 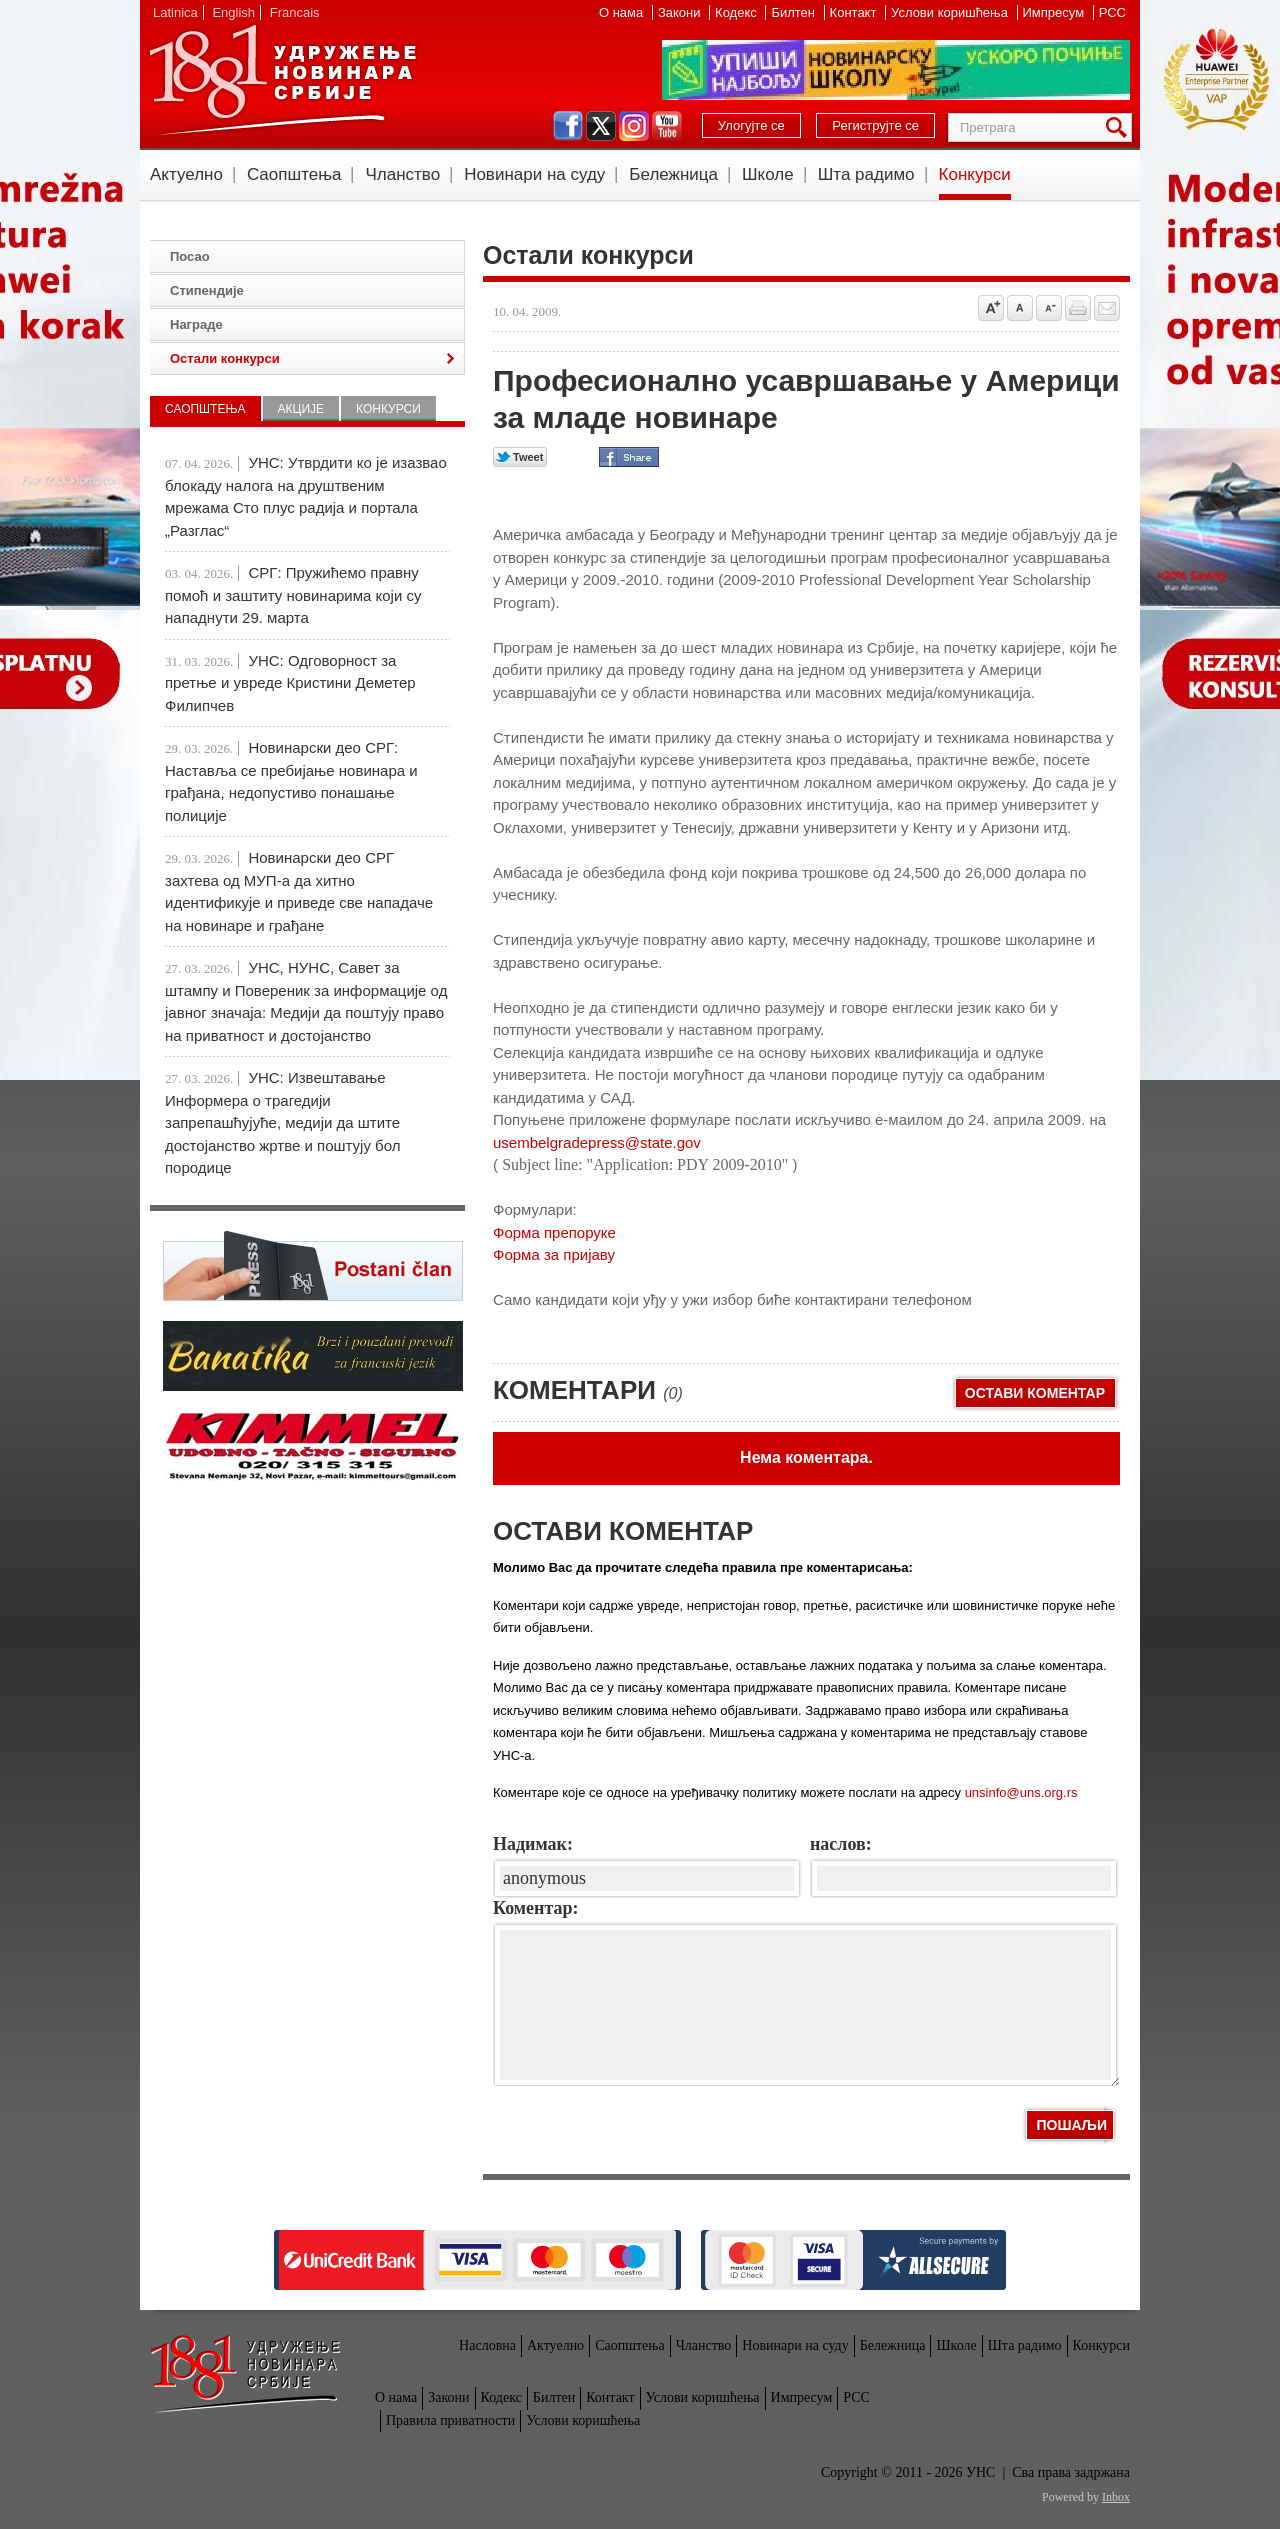 What do you see at coordinates (196, 324) in the screenshot?
I see `Награде` at bounding box center [196, 324].